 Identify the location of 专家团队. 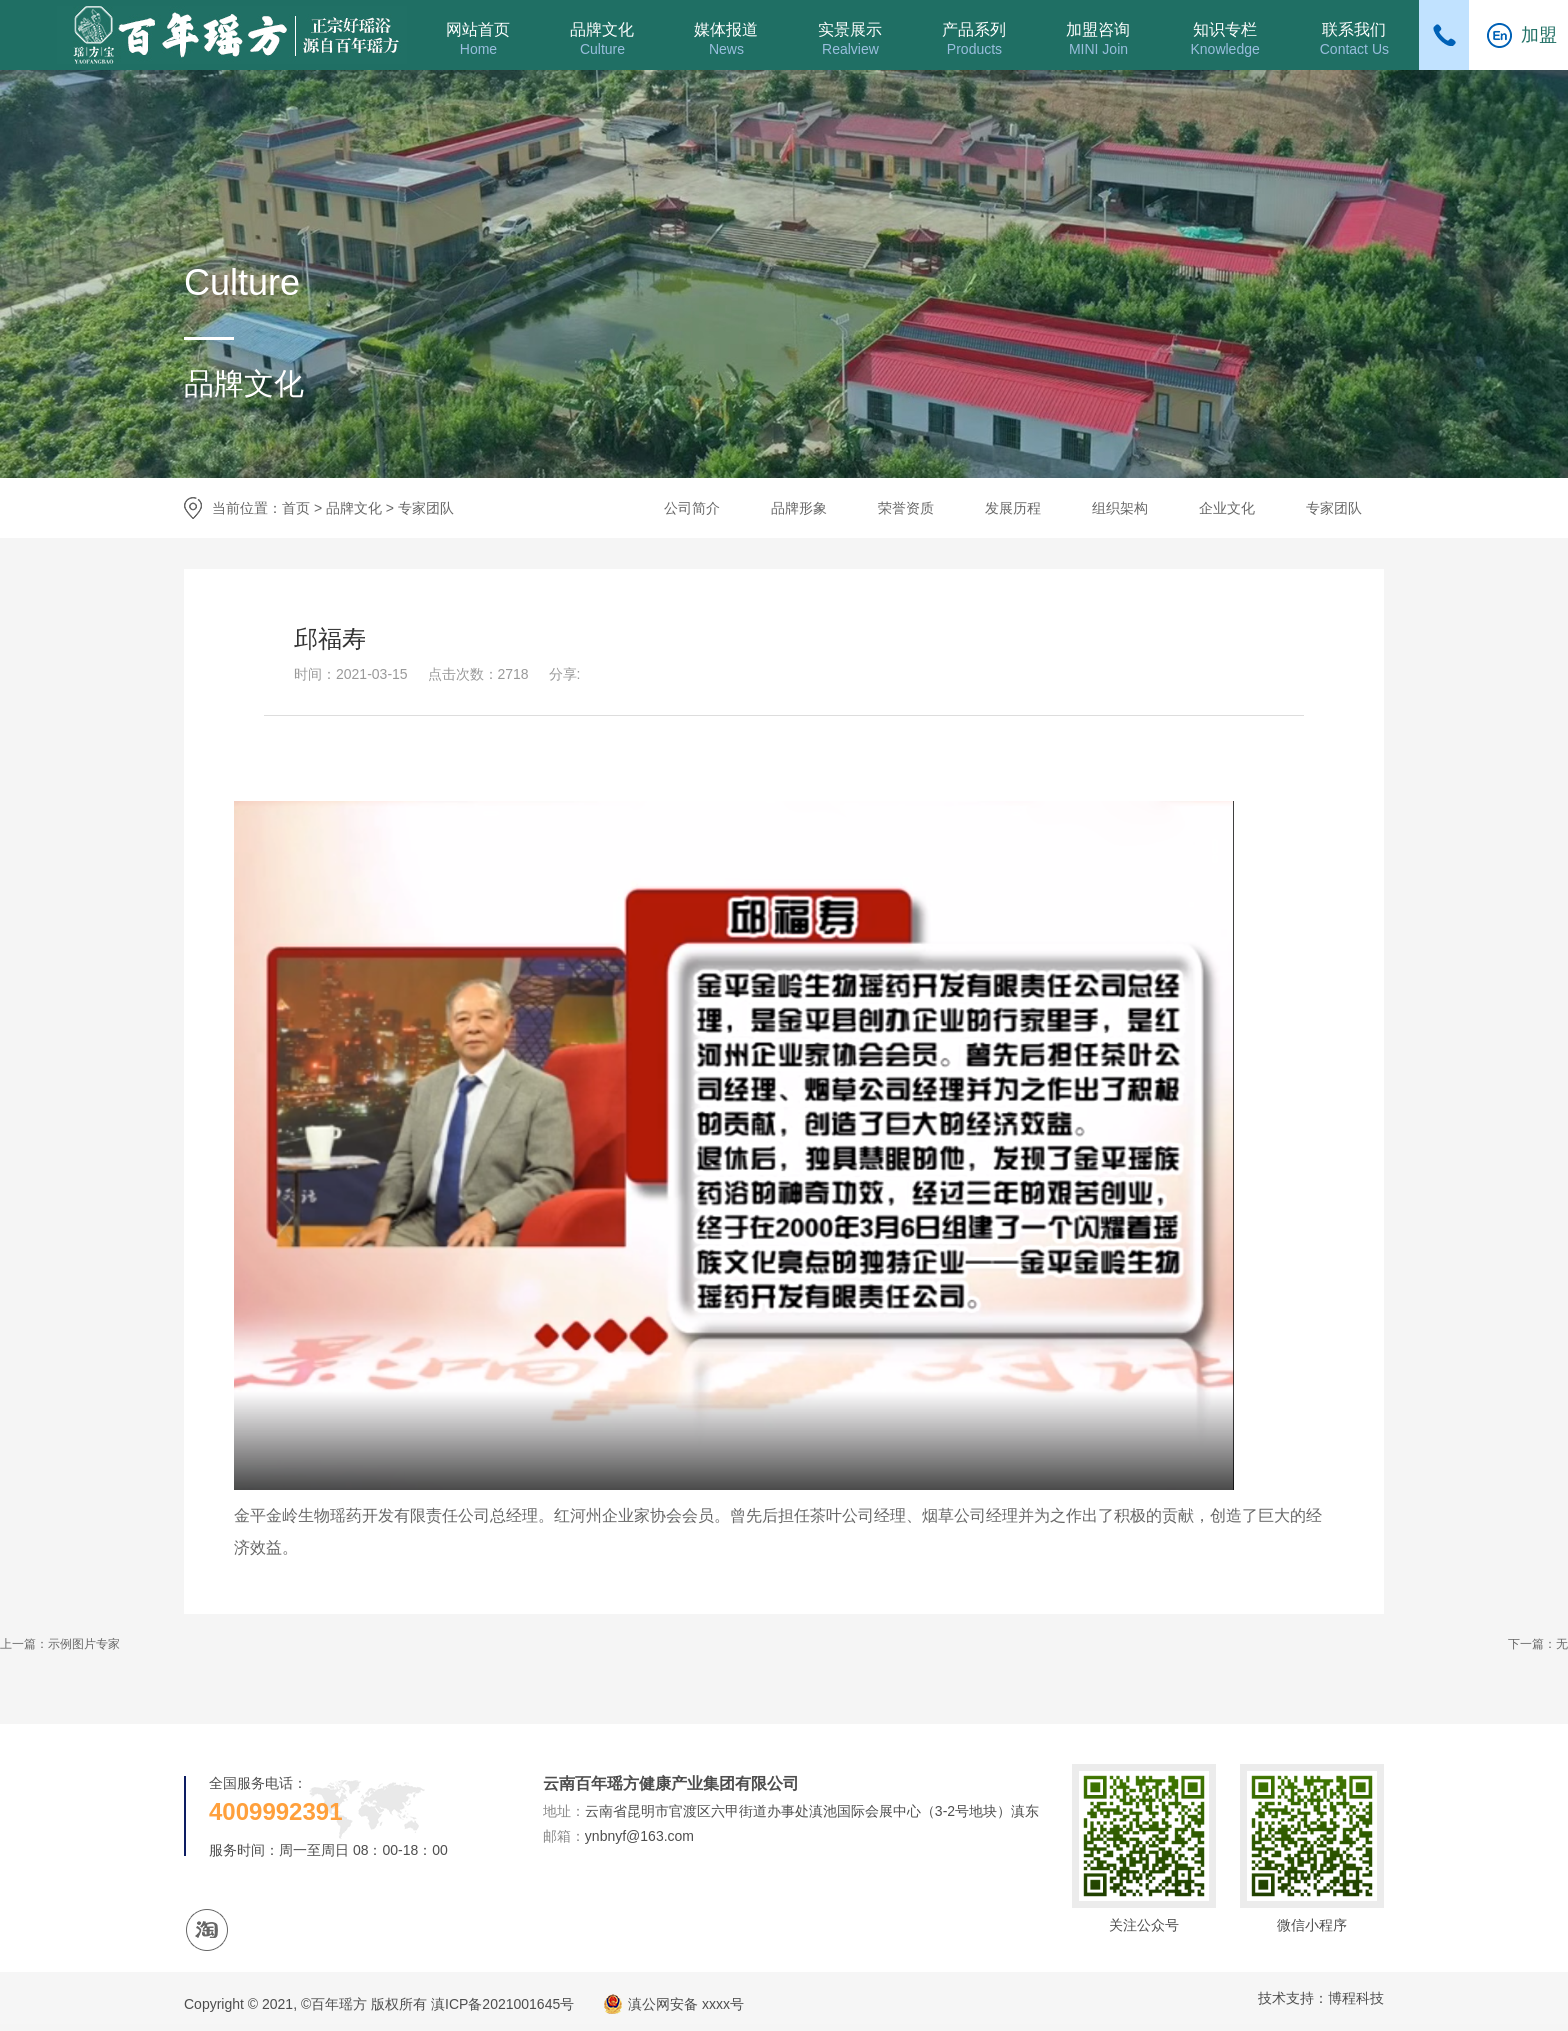
(426, 508).